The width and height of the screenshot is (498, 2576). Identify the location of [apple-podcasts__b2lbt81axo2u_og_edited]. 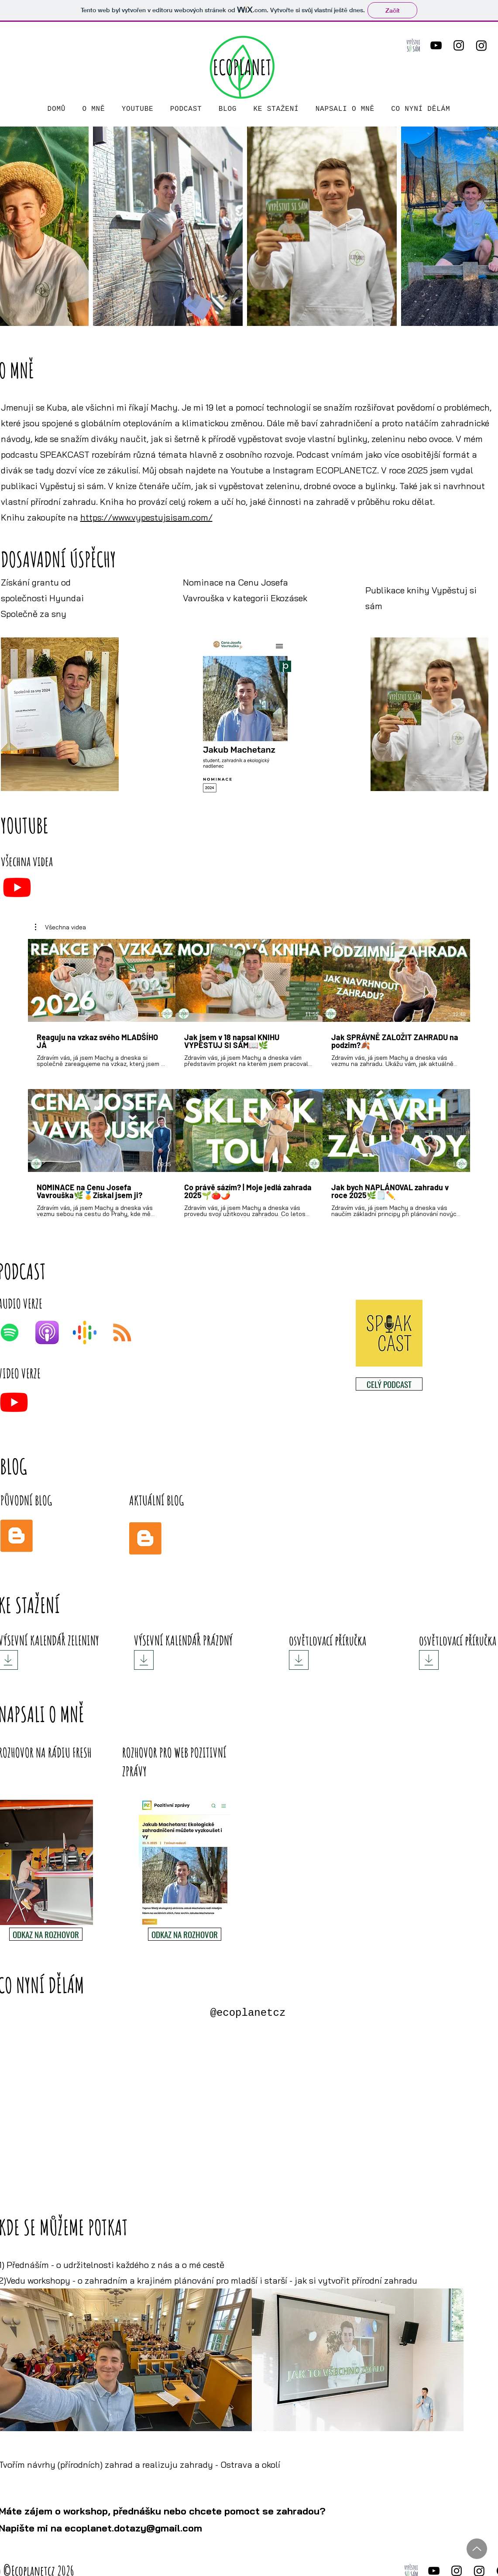
(47, 1332).